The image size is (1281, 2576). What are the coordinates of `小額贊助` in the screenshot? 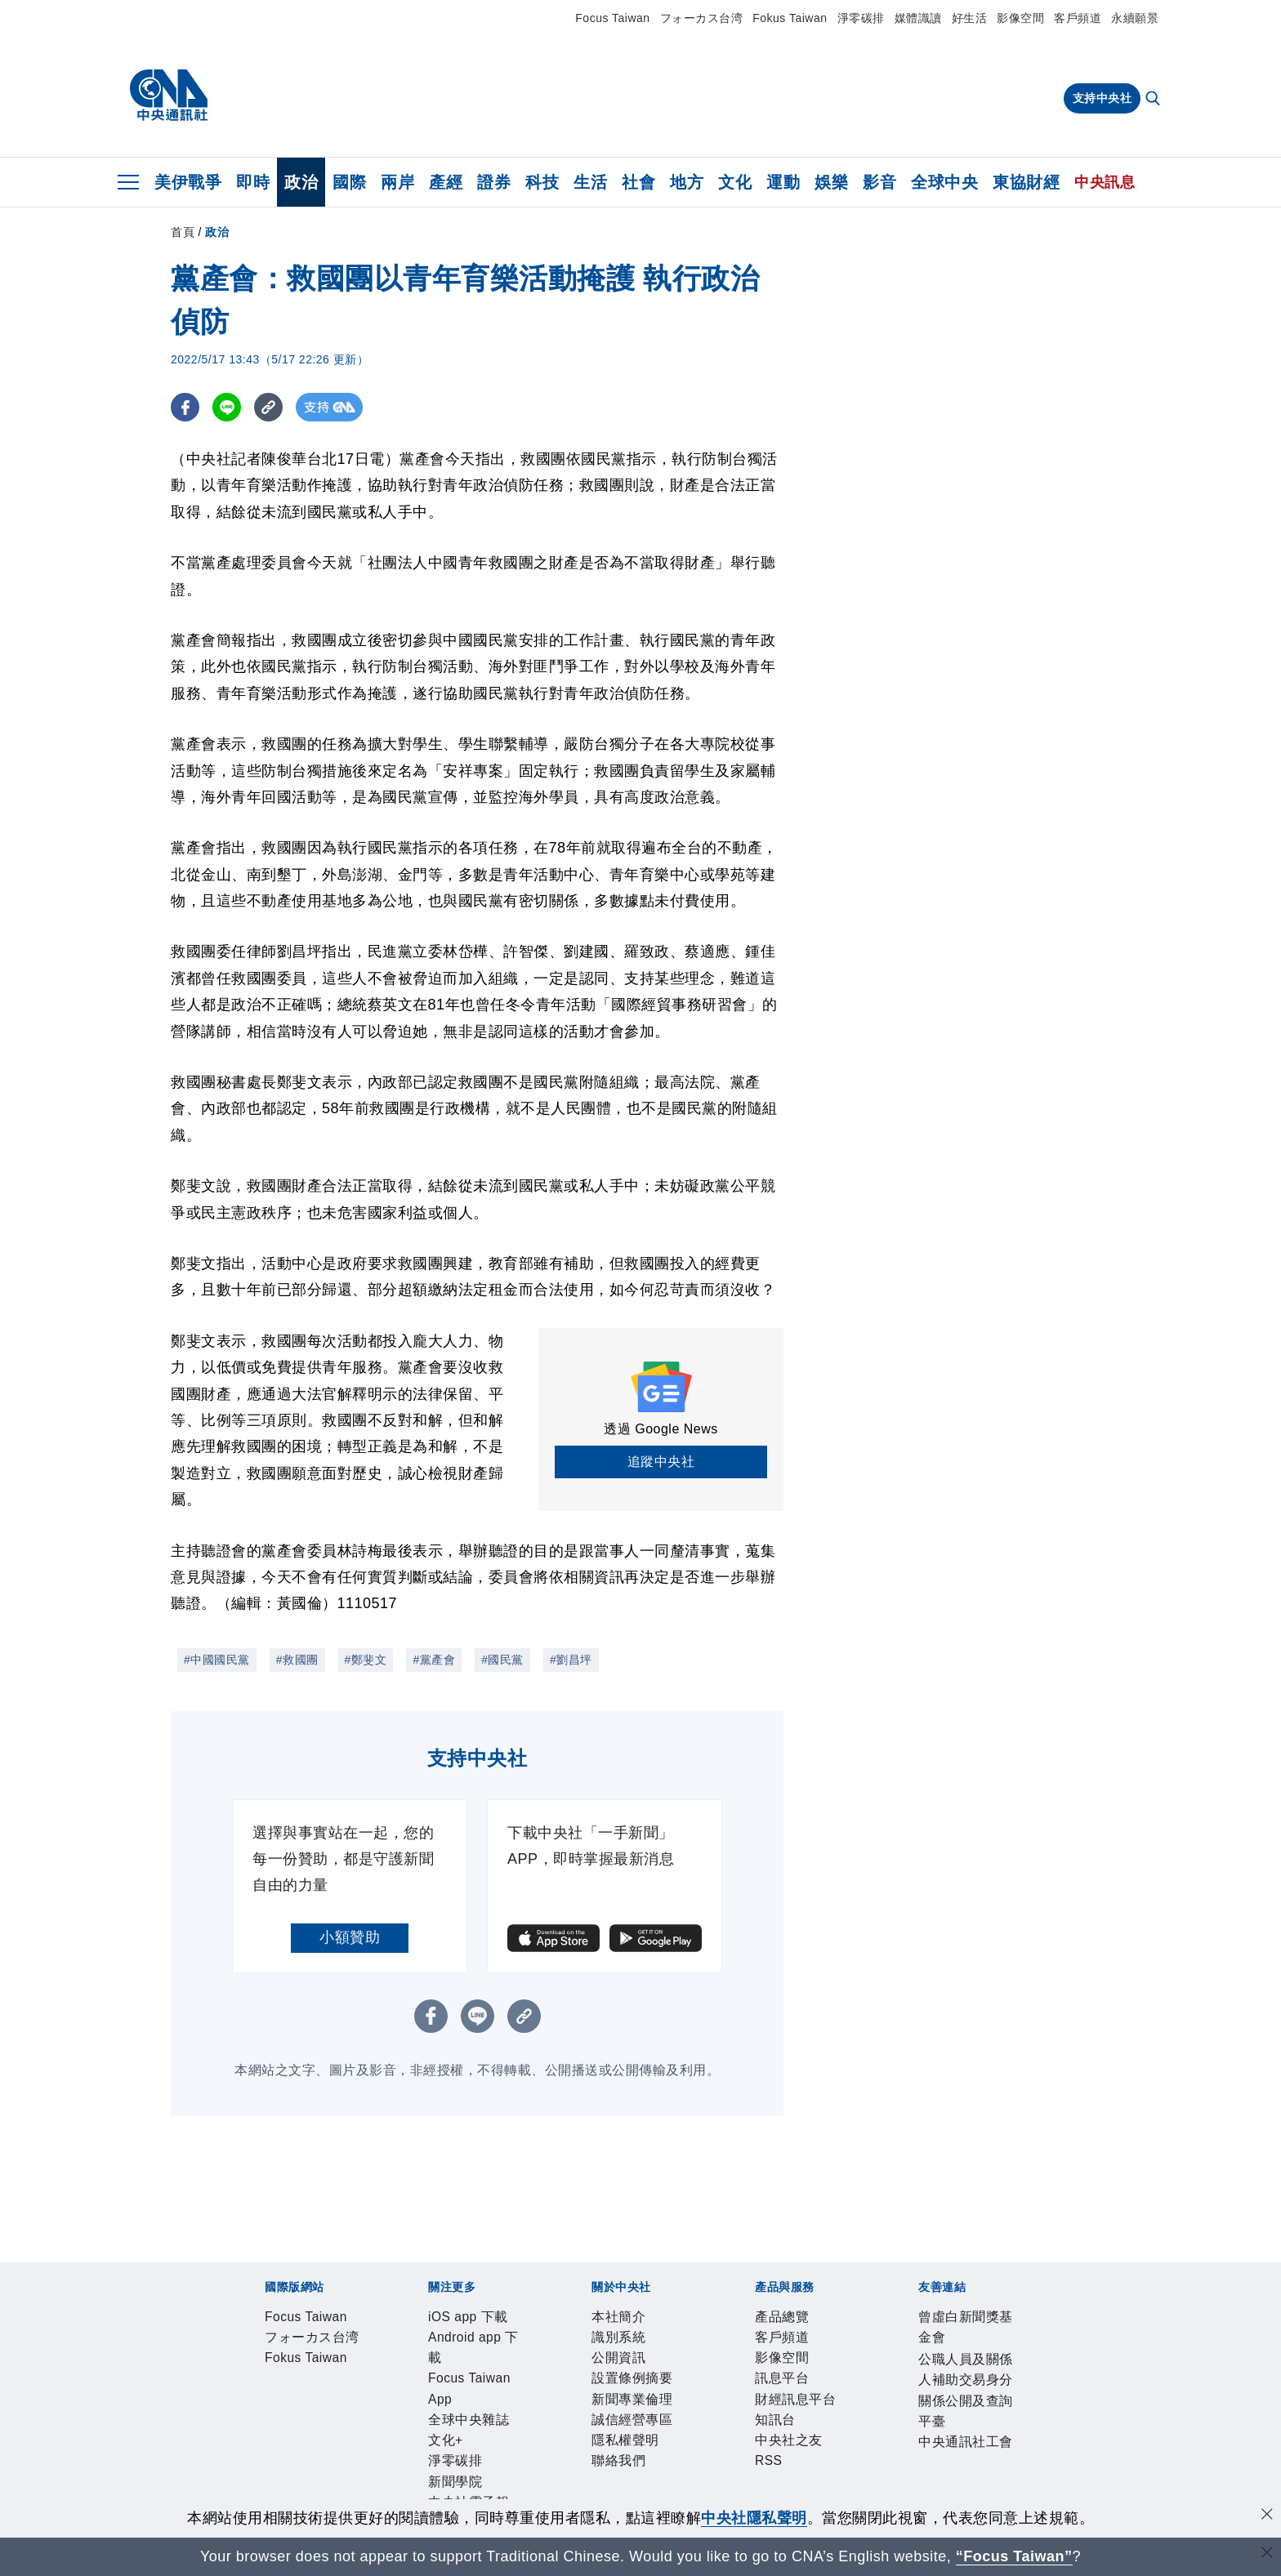 It's located at (349, 1937).